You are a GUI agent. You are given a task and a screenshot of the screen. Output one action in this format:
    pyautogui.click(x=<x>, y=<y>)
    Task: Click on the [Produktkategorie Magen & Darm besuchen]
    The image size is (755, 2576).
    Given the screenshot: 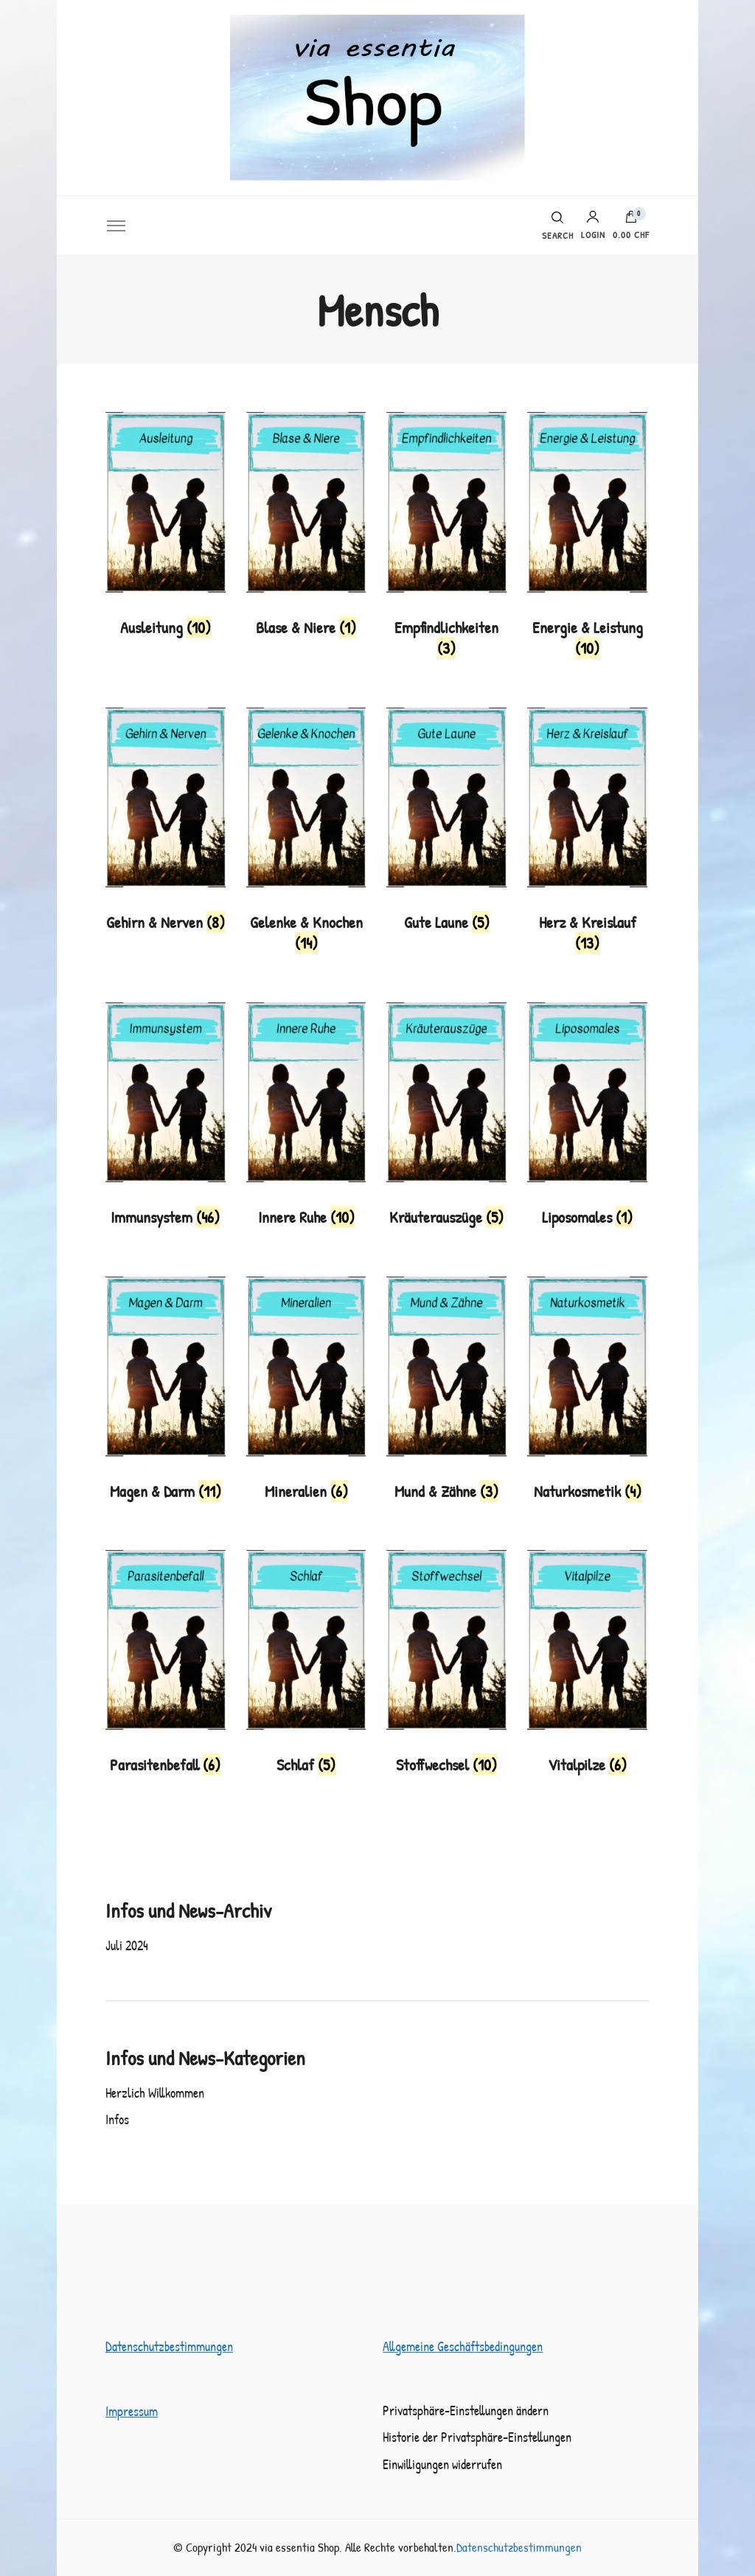 What is the action you would take?
    pyautogui.click(x=165, y=1393)
    